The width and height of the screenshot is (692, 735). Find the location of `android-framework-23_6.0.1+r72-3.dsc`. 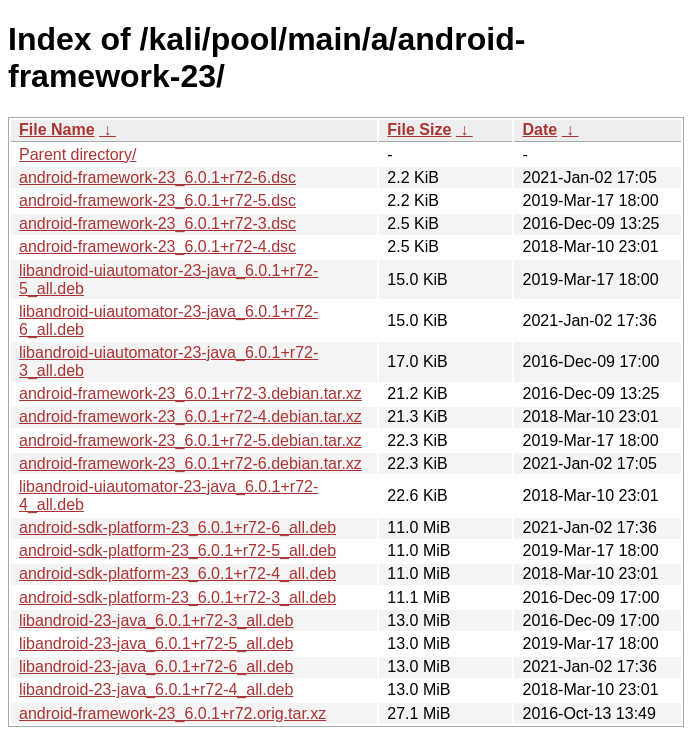

android-framework-23_6.0.1+r72-3.dsc is located at coordinates (157, 223).